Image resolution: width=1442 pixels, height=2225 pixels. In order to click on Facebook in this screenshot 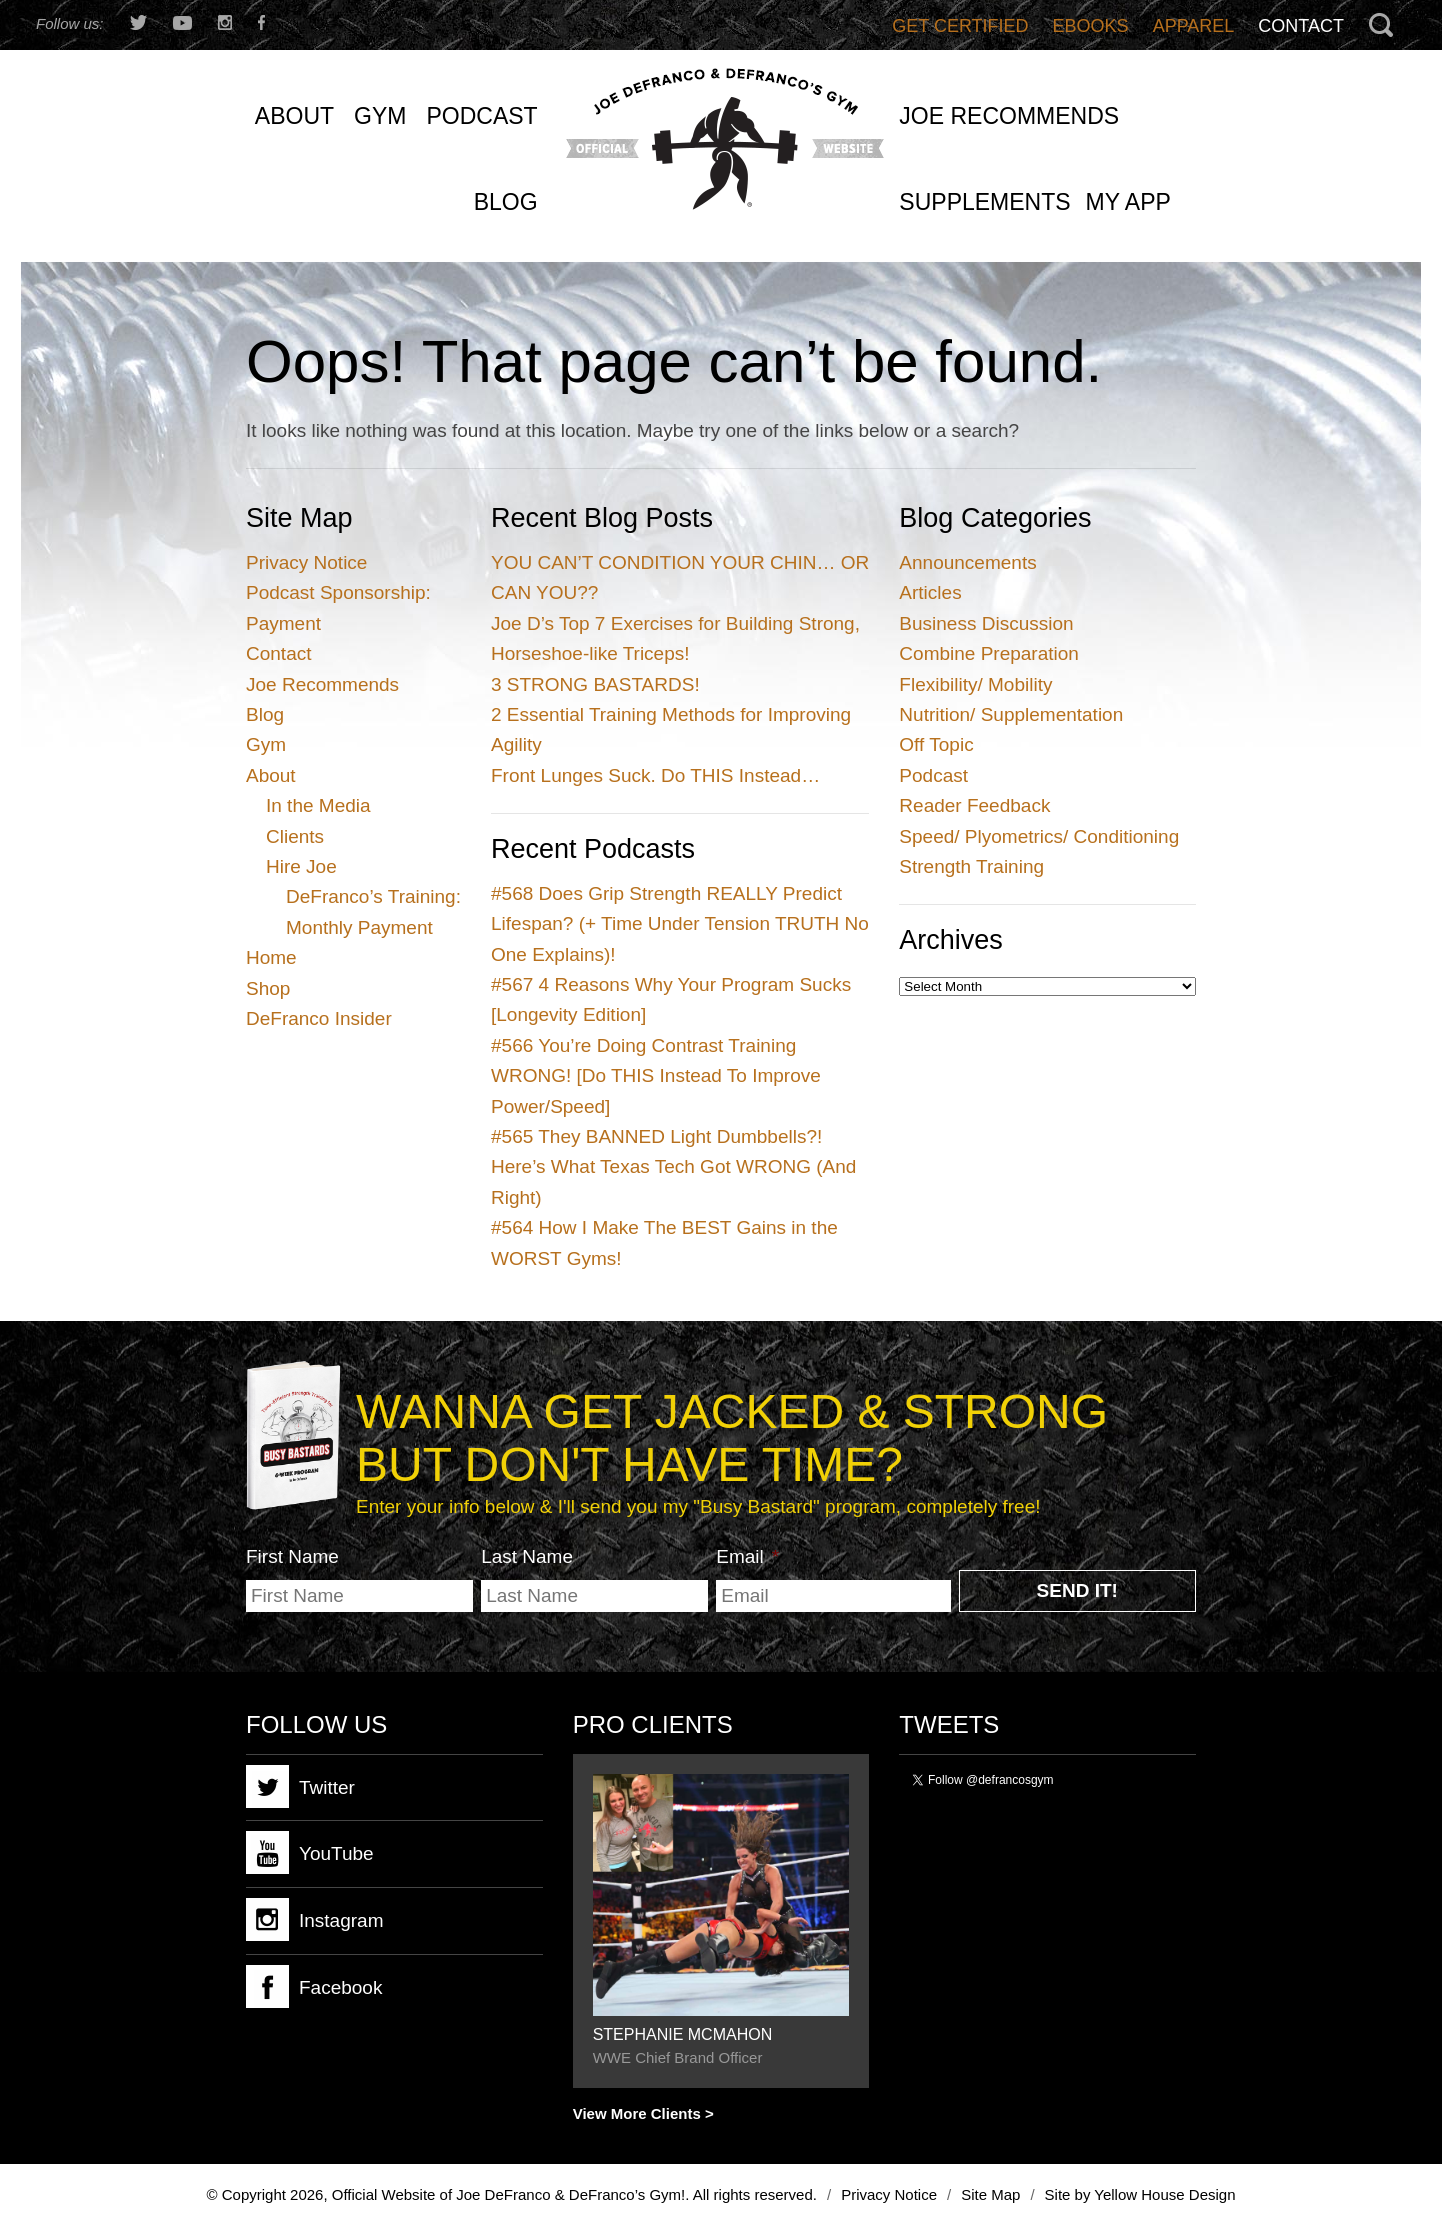, I will do `click(314, 1986)`.